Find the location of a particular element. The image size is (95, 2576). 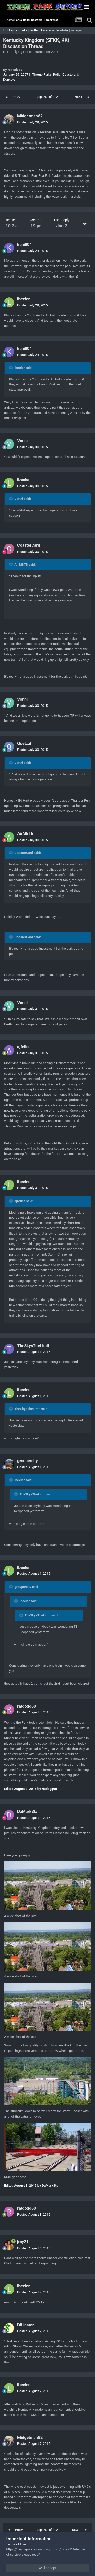

lbeeler is located at coordinates (23, 299).